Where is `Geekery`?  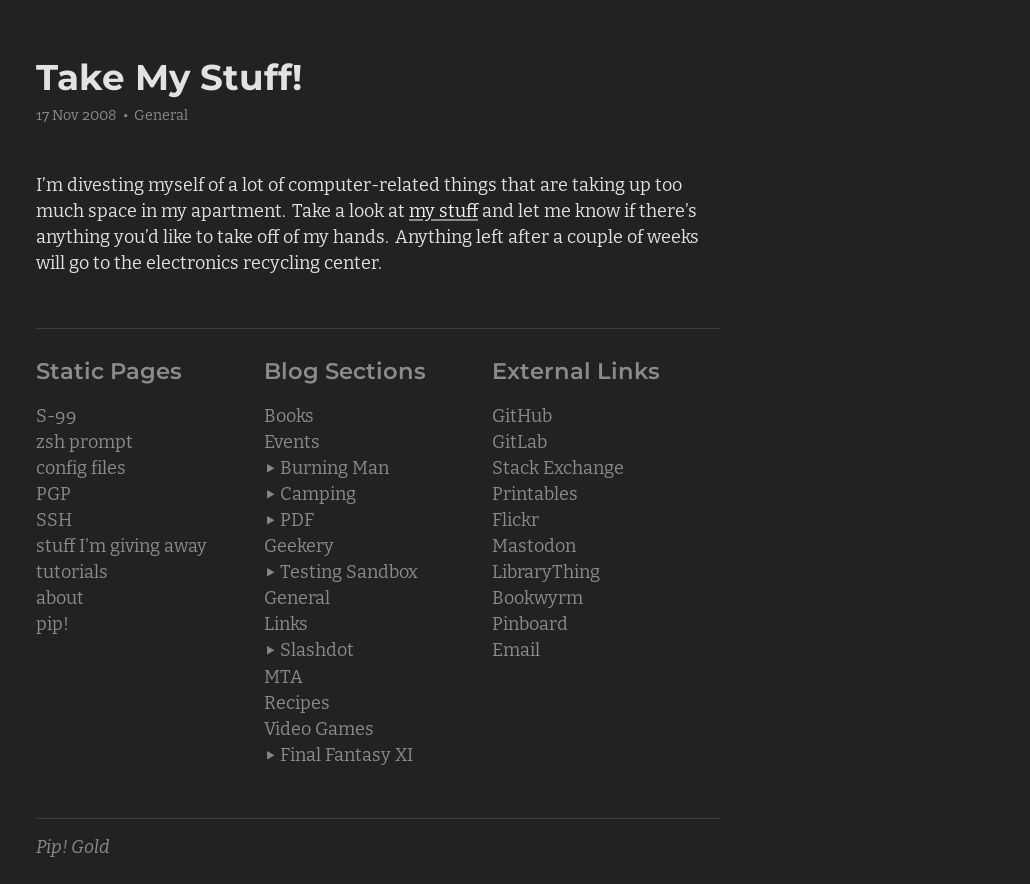 Geekery is located at coordinates (299, 544).